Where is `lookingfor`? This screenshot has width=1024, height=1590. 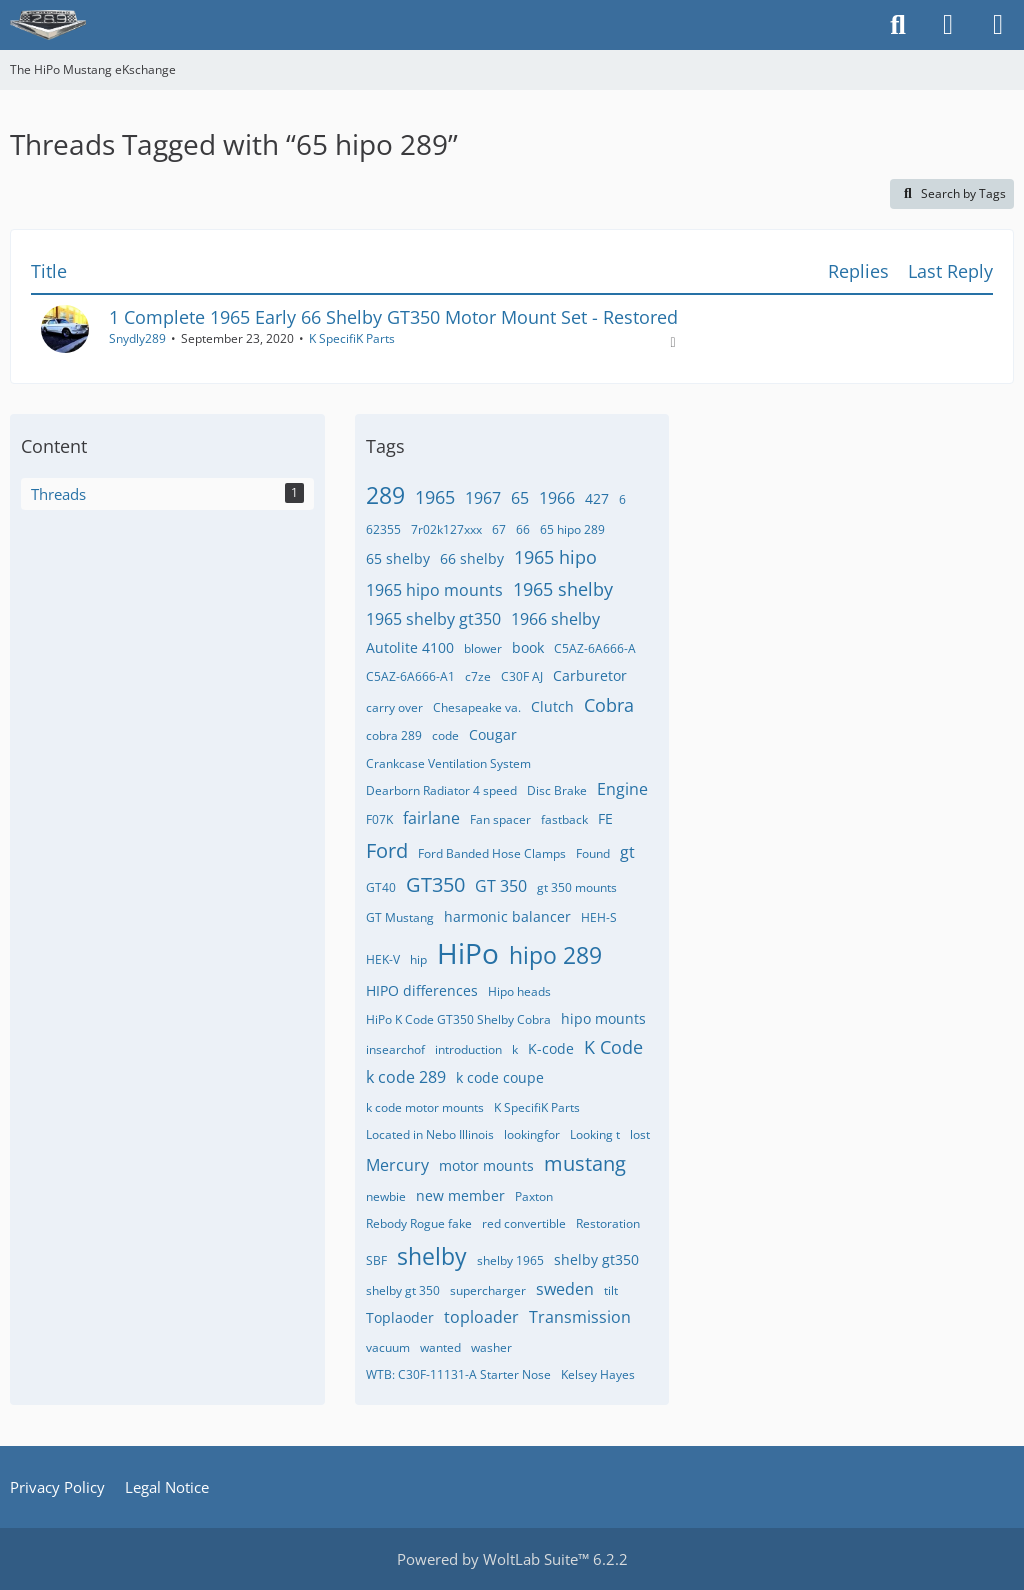 lookingfor is located at coordinates (532, 1134).